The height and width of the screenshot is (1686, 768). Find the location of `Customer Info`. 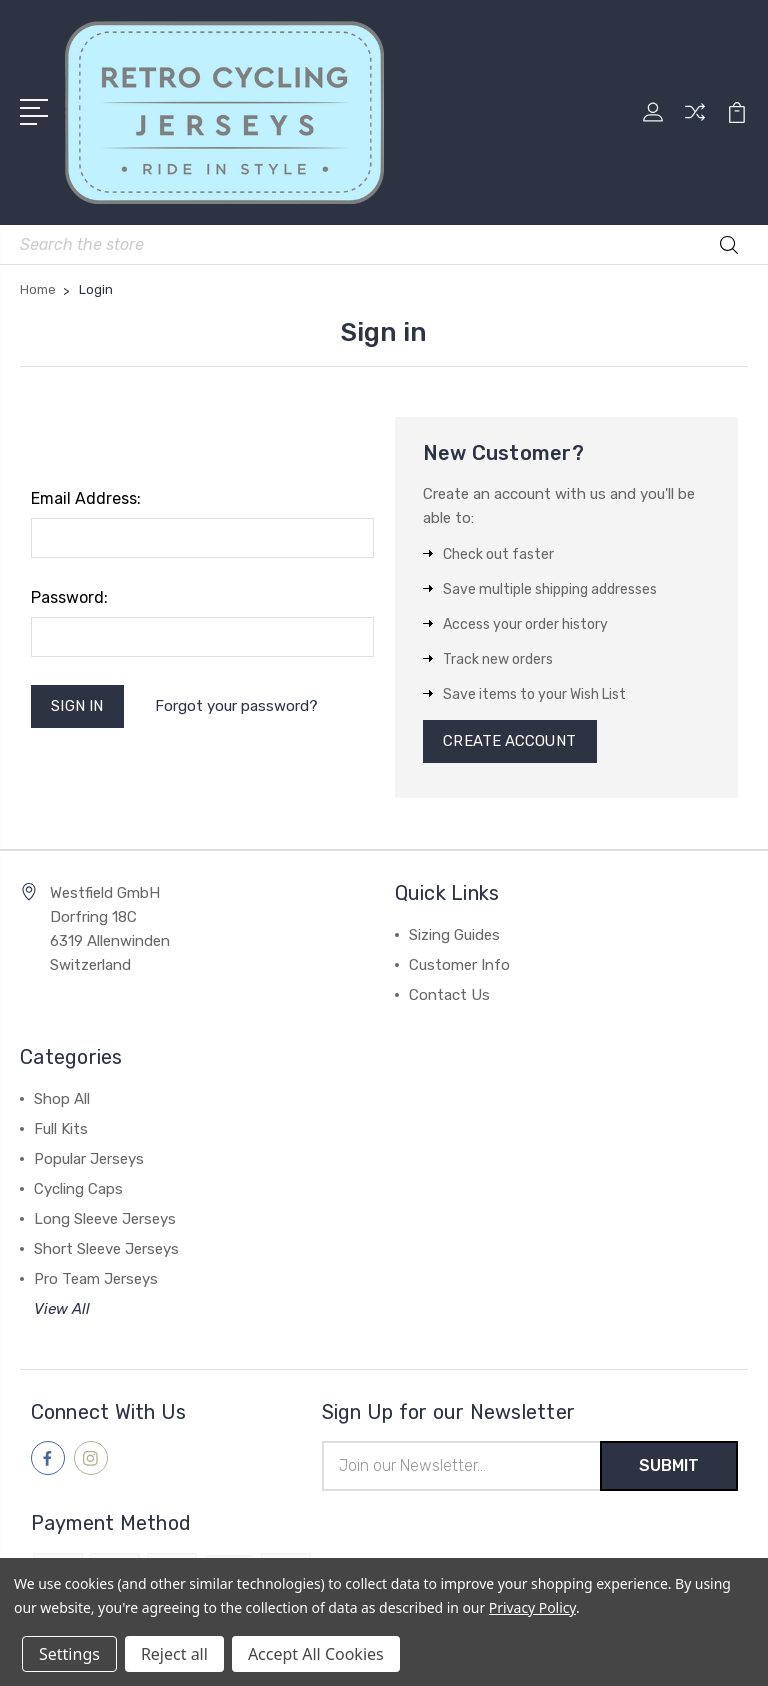

Customer Info is located at coordinates (459, 966).